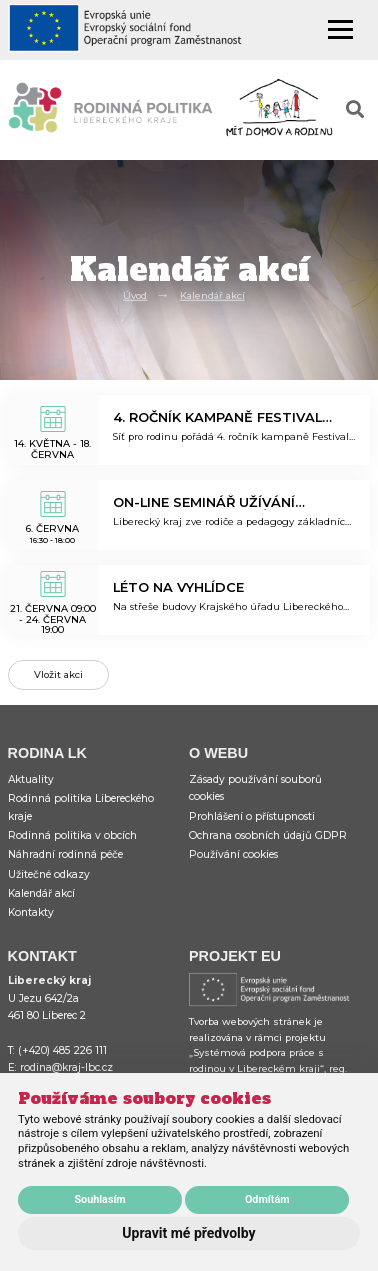  What do you see at coordinates (58, 674) in the screenshot?
I see `Vložit akci` at bounding box center [58, 674].